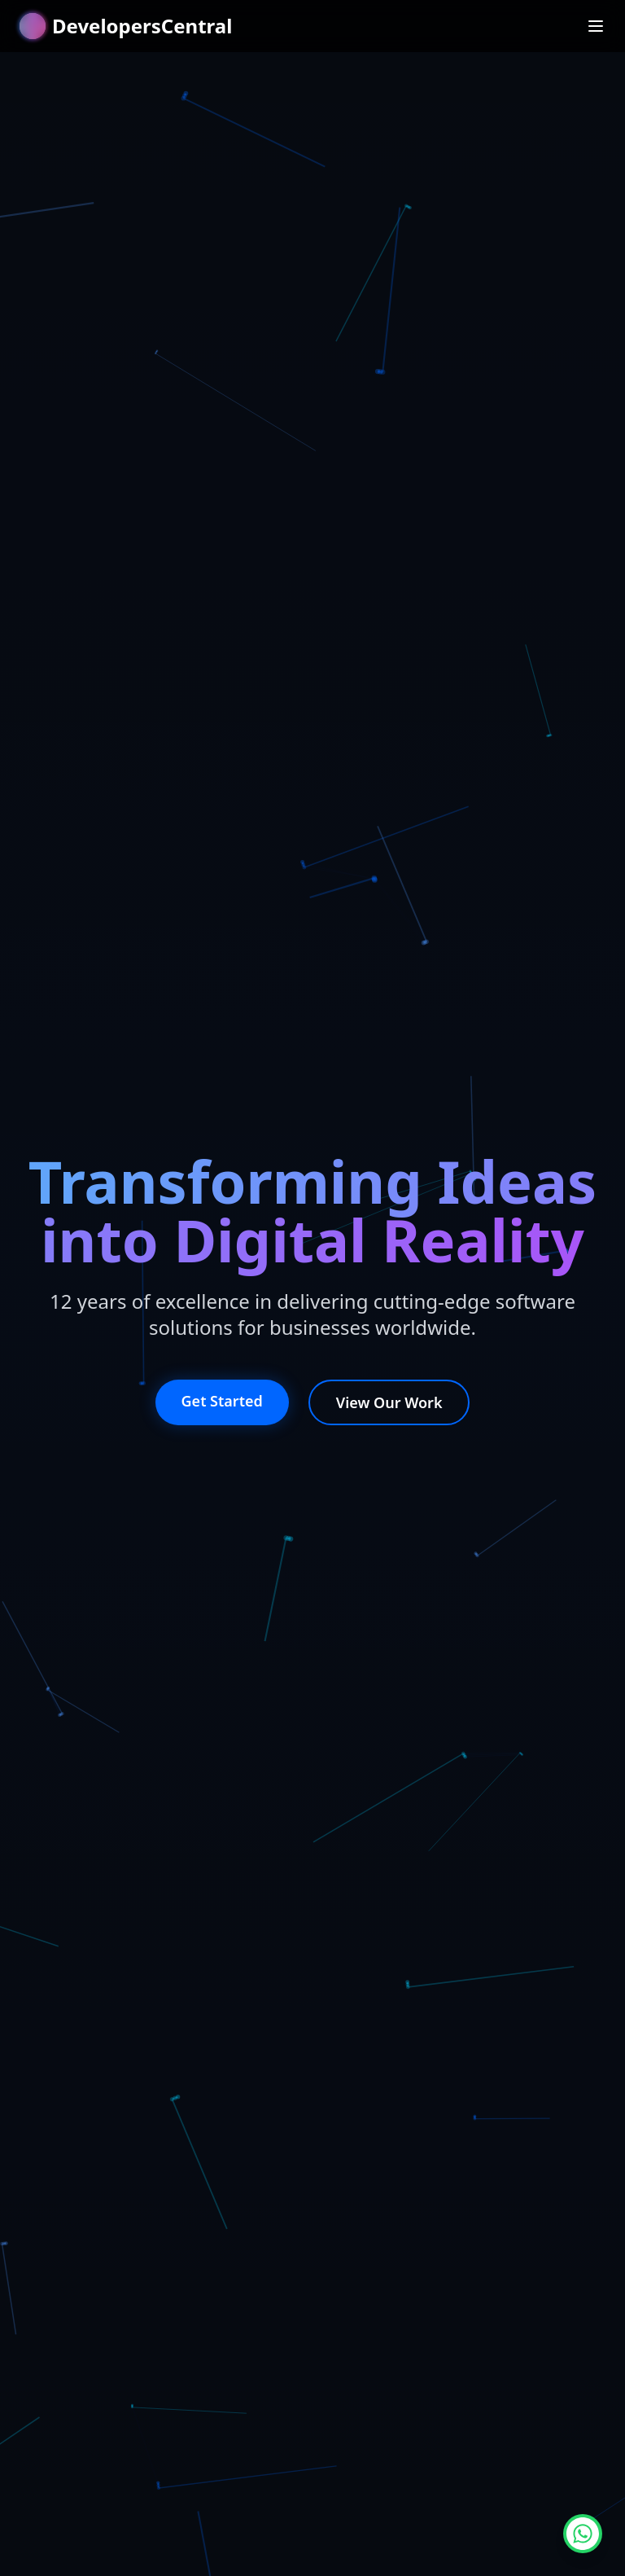 This screenshot has width=625, height=2576. What do you see at coordinates (389, 1402) in the screenshot?
I see `View Our Work` at bounding box center [389, 1402].